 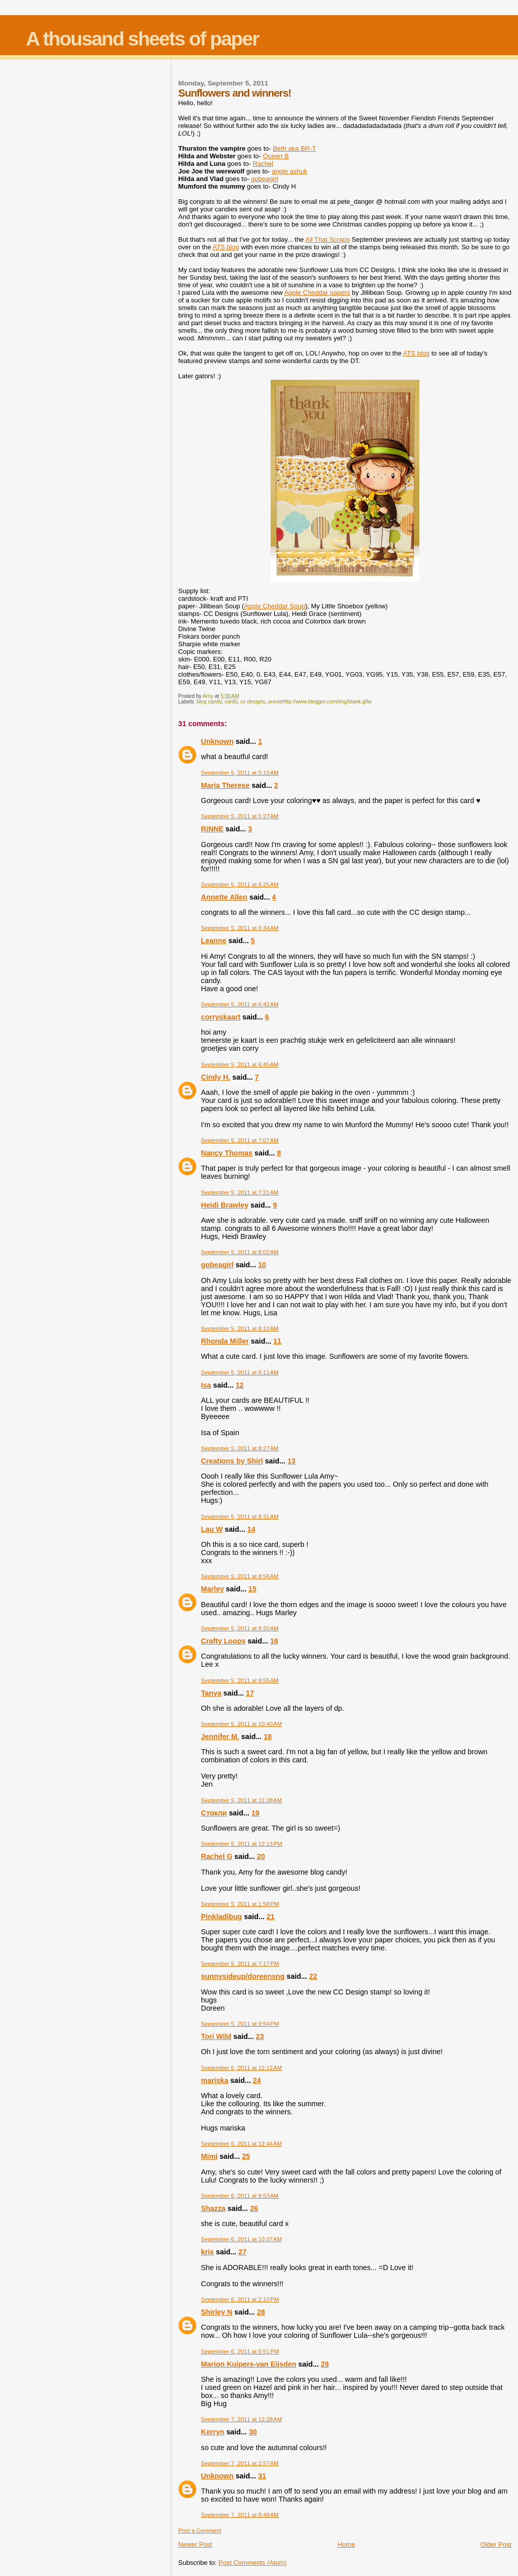 What do you see at coordinates (240, 2024) in the screenshot?
I see `September 5, 2011 at 9:54 PM` at bounding box center [240, 2024].